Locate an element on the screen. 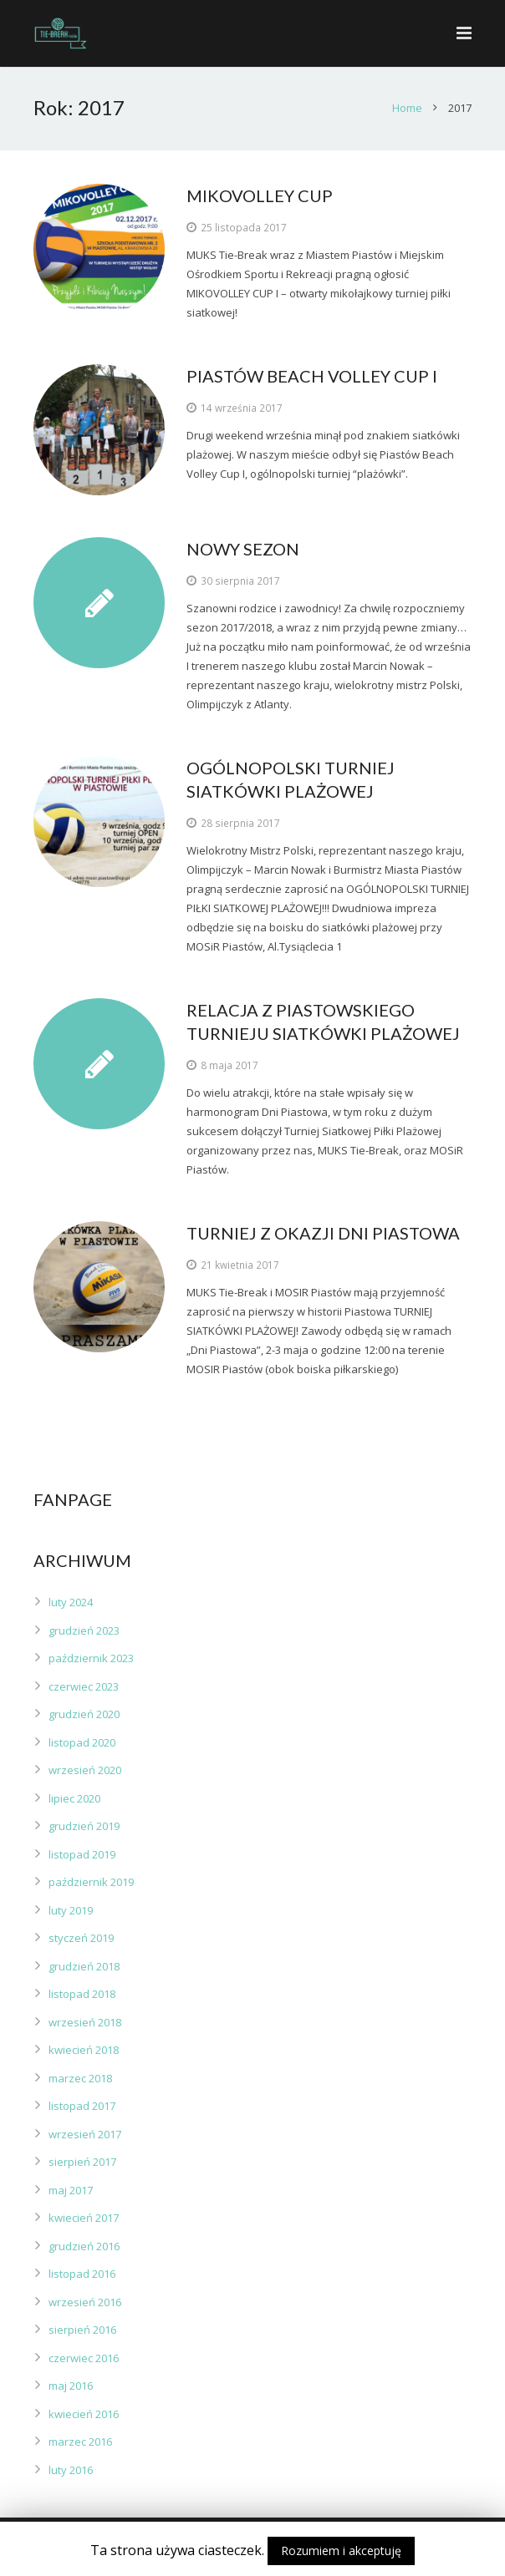  NOWY SEZON is located at coordinates (242, 549).